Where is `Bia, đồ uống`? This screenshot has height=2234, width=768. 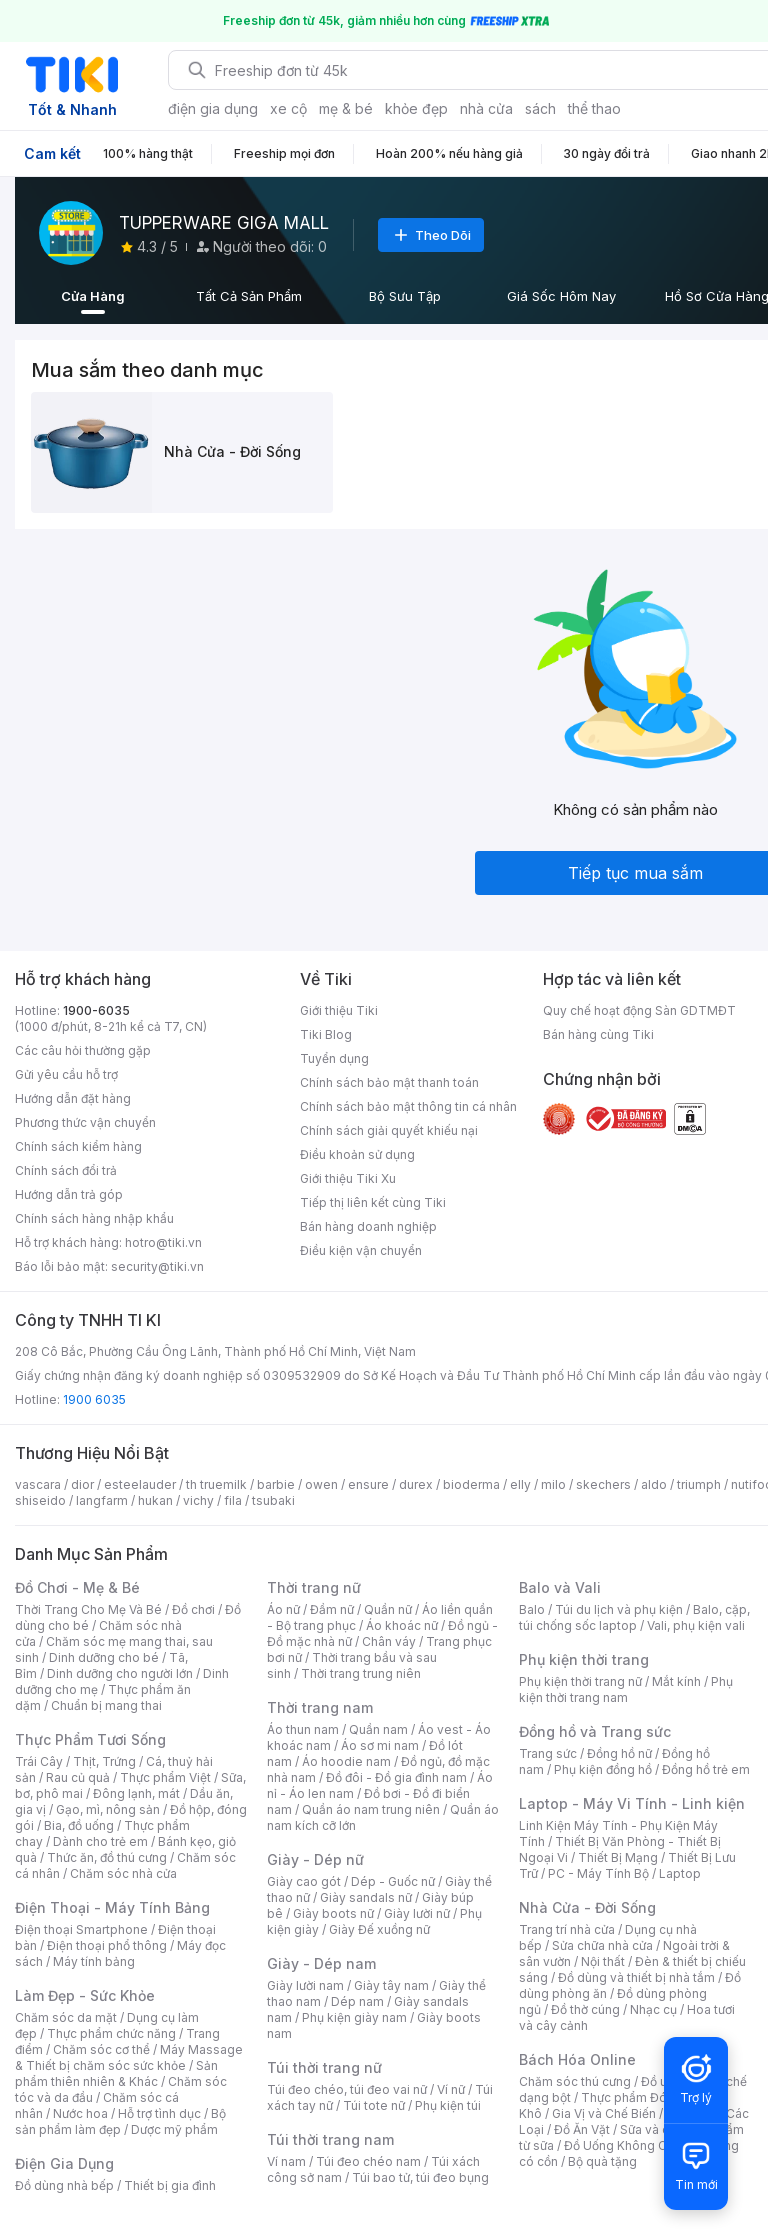
Bia, đồ uống is located at coordinates (79, 1825).